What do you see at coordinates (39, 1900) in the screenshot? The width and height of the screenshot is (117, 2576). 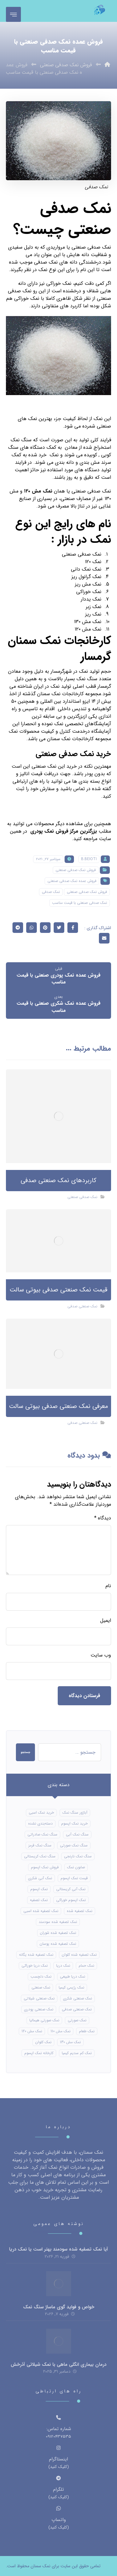 I see `نمک تصفیه [نمک تصفیه (11 مورد)]` at bounding box center [39, 1900].